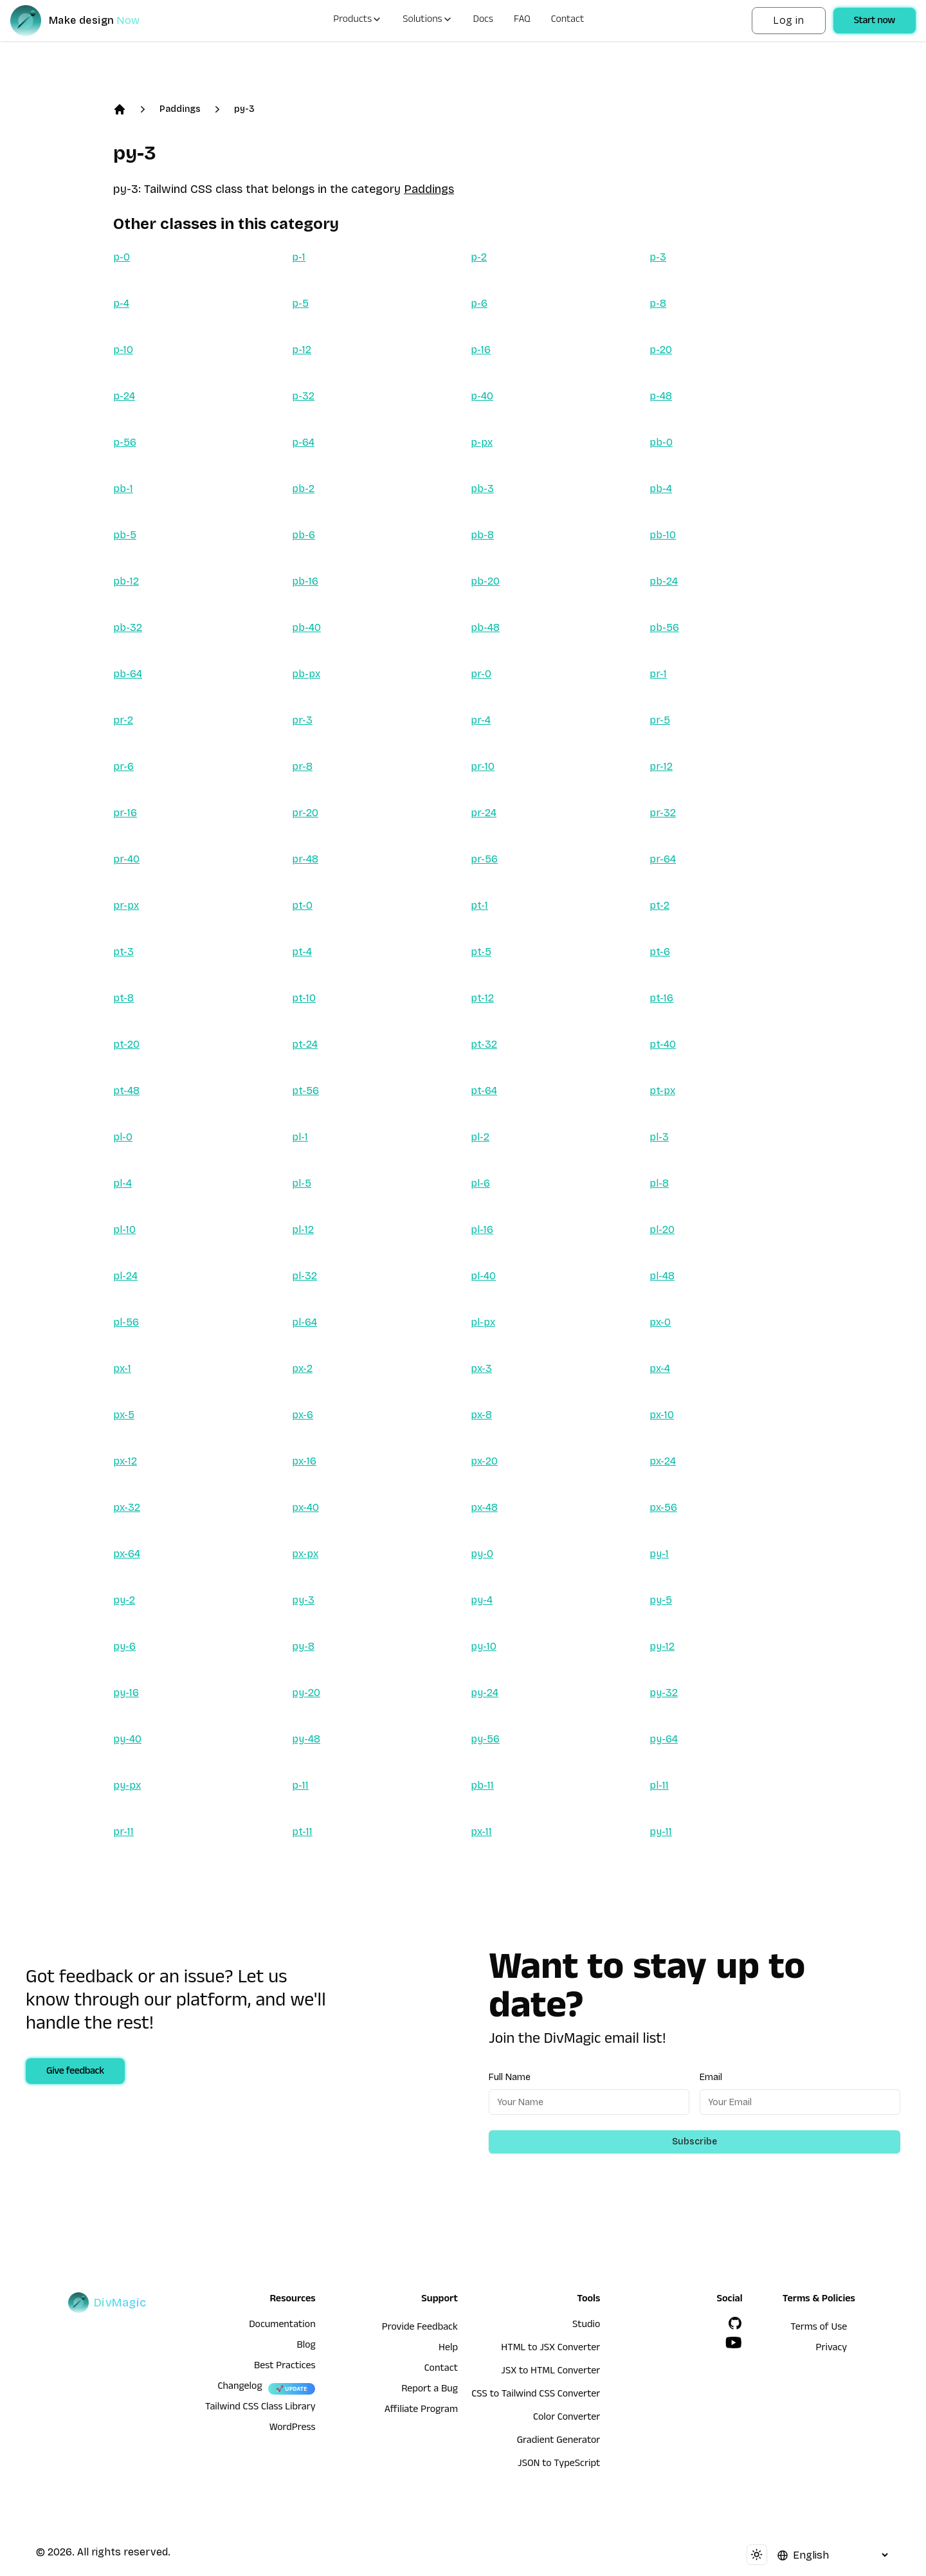  I want to click on pb-64, so click(127, 674).